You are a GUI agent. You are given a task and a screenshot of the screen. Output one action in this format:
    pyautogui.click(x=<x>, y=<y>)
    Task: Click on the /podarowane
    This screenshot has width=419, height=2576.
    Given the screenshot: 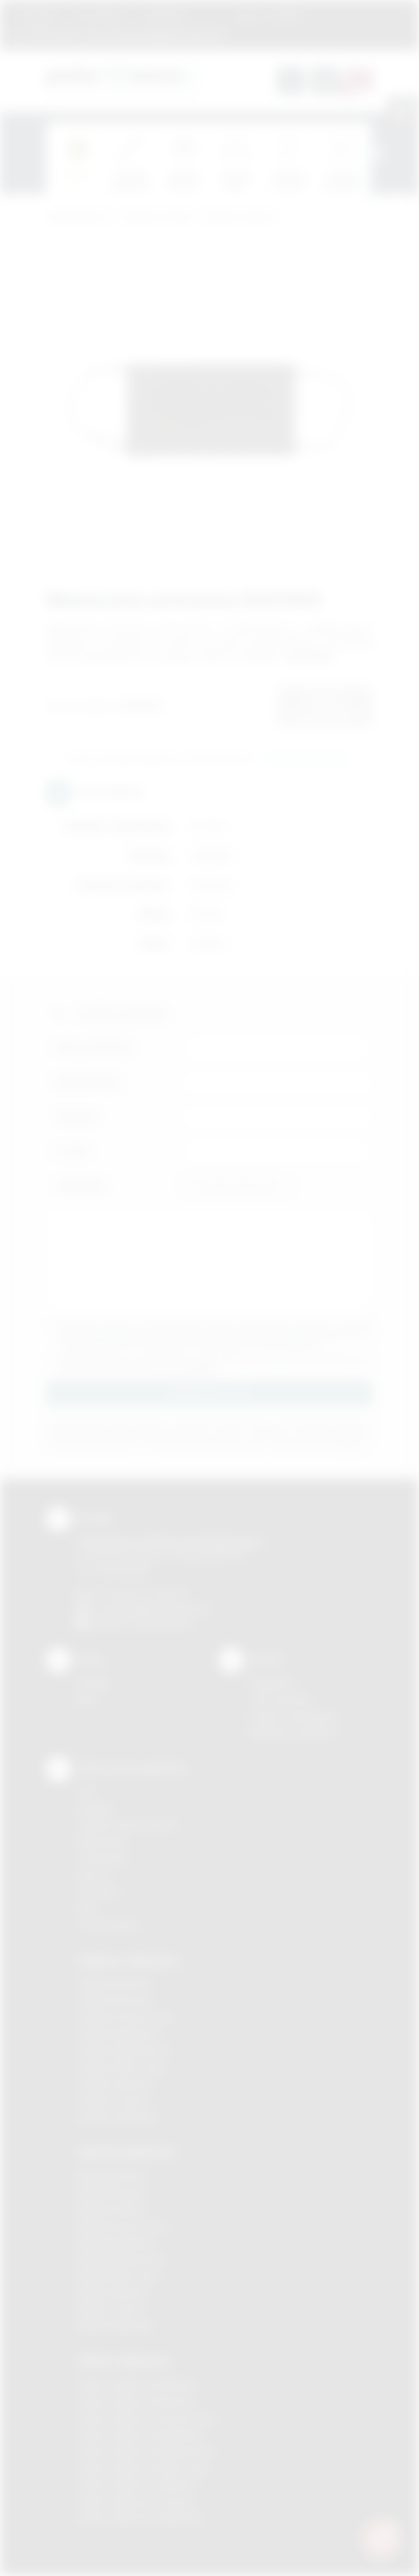 What is the action you would take?
    pyautogui.click(x=164, y=1623)
    